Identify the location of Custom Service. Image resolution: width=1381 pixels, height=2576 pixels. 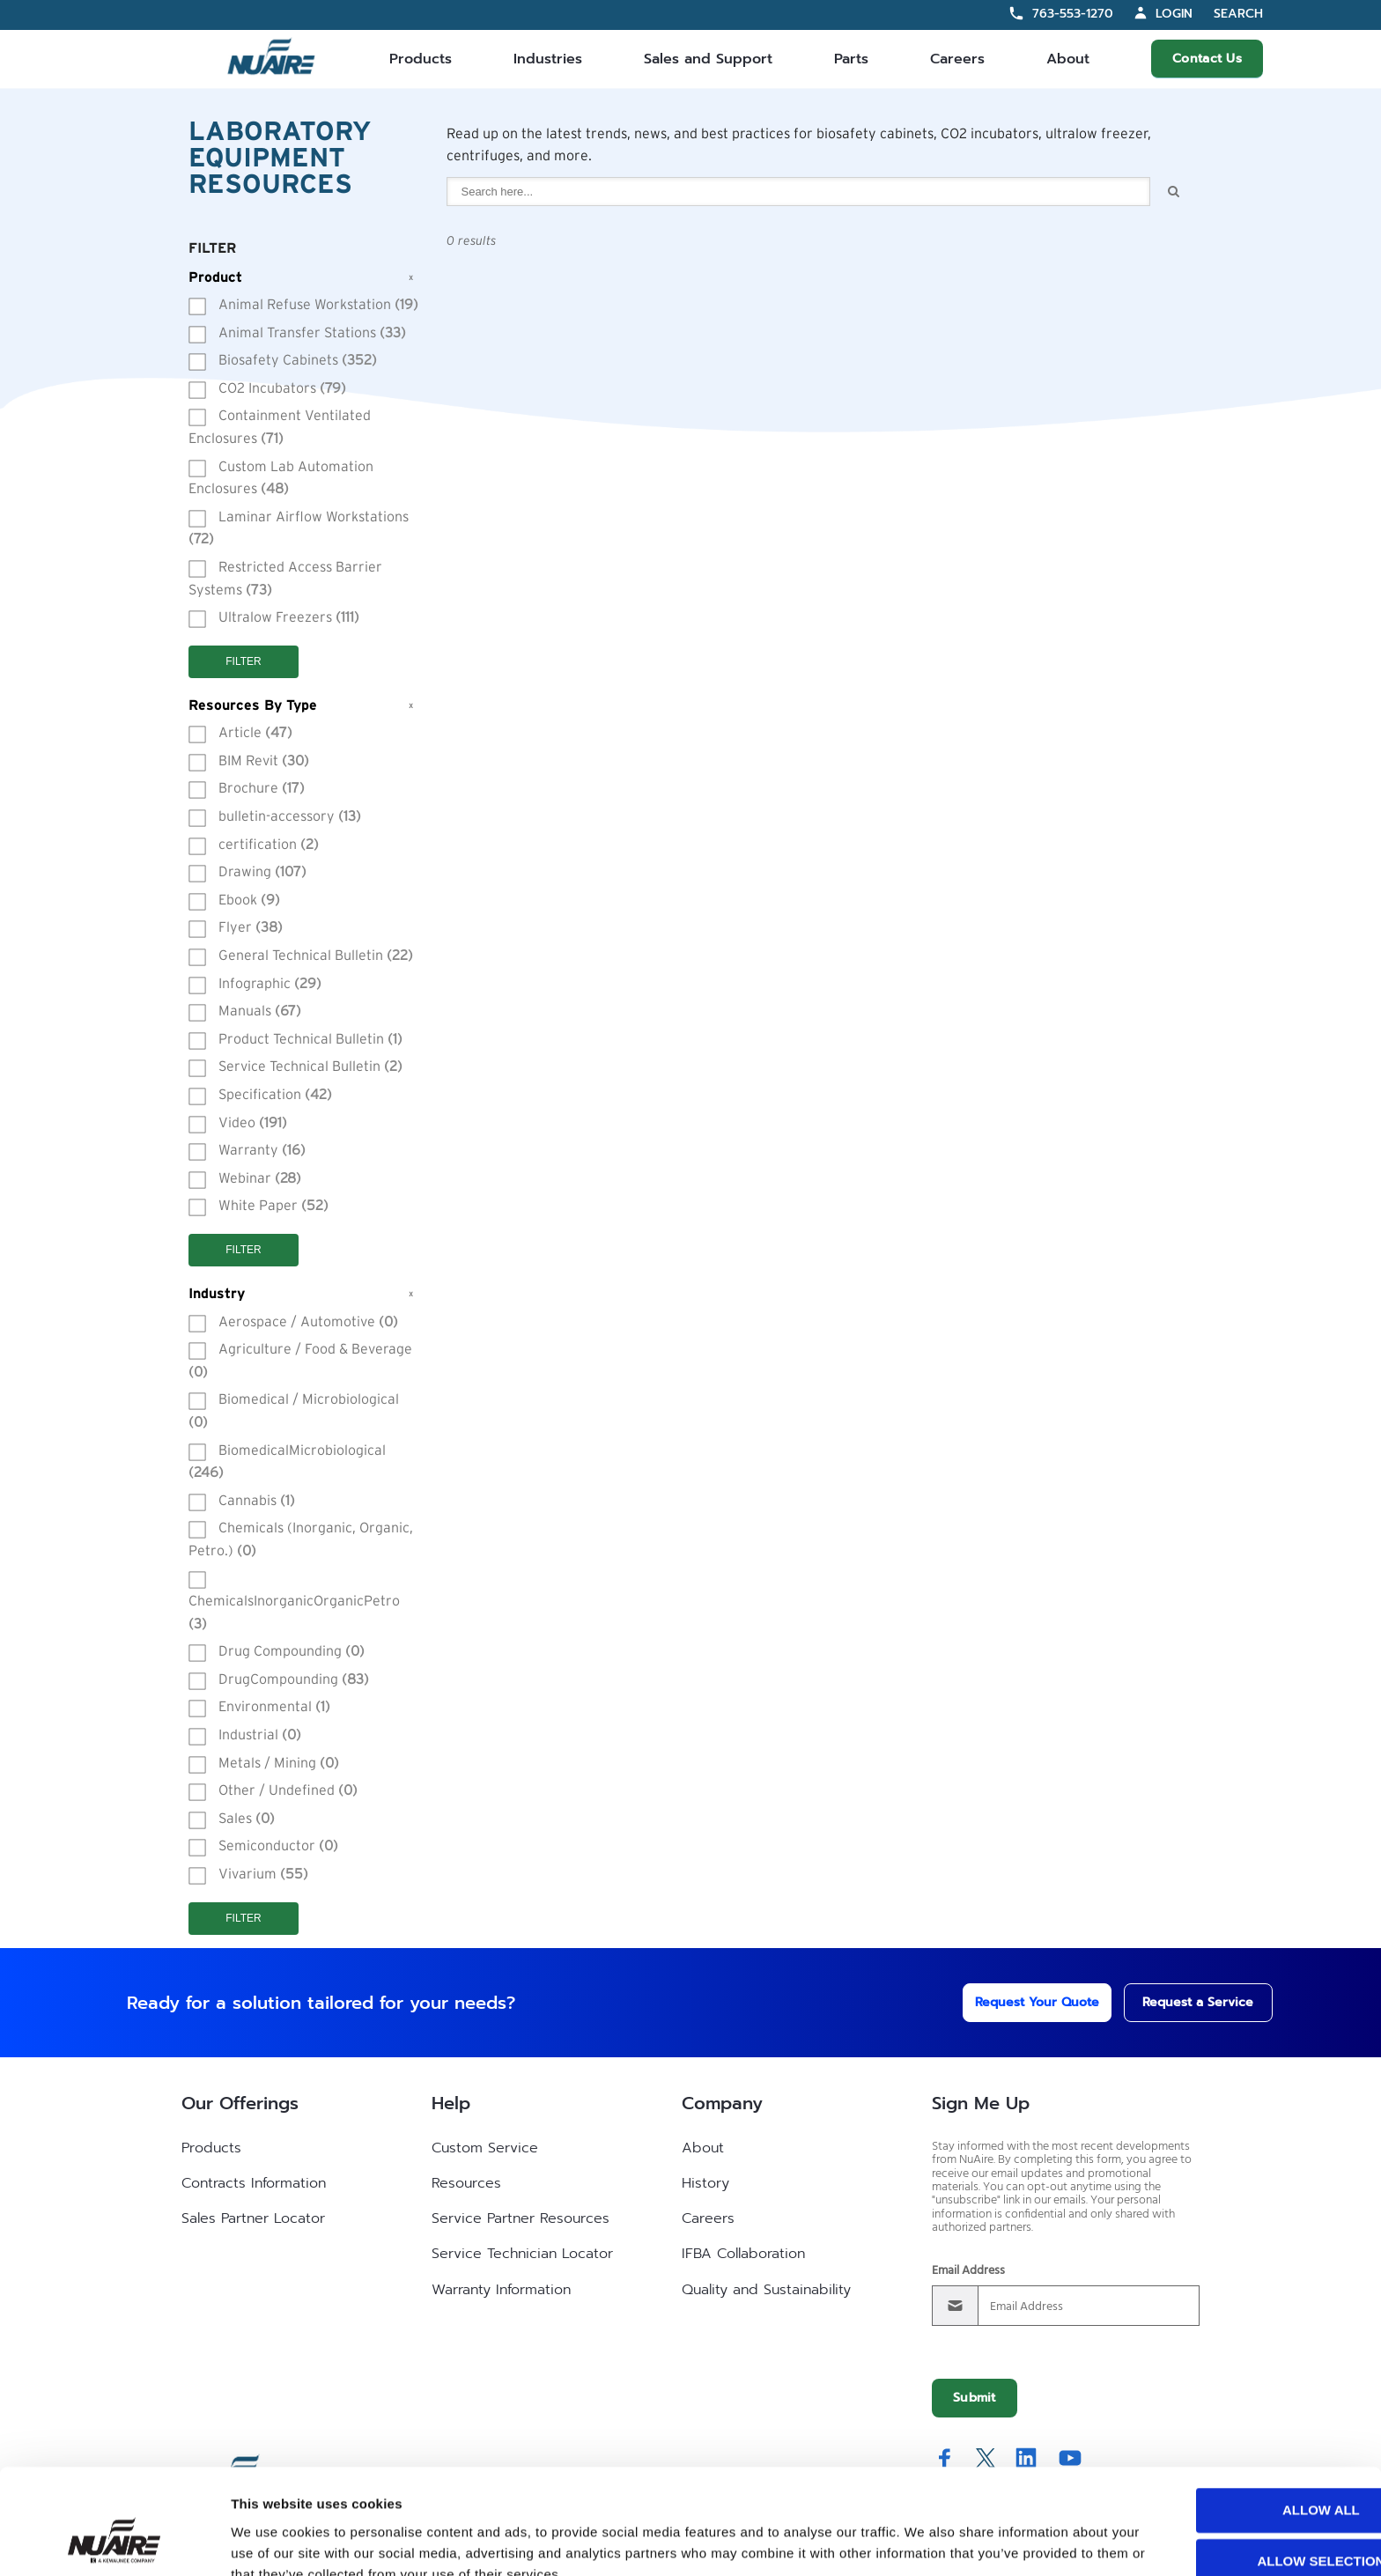
(485, 2148).